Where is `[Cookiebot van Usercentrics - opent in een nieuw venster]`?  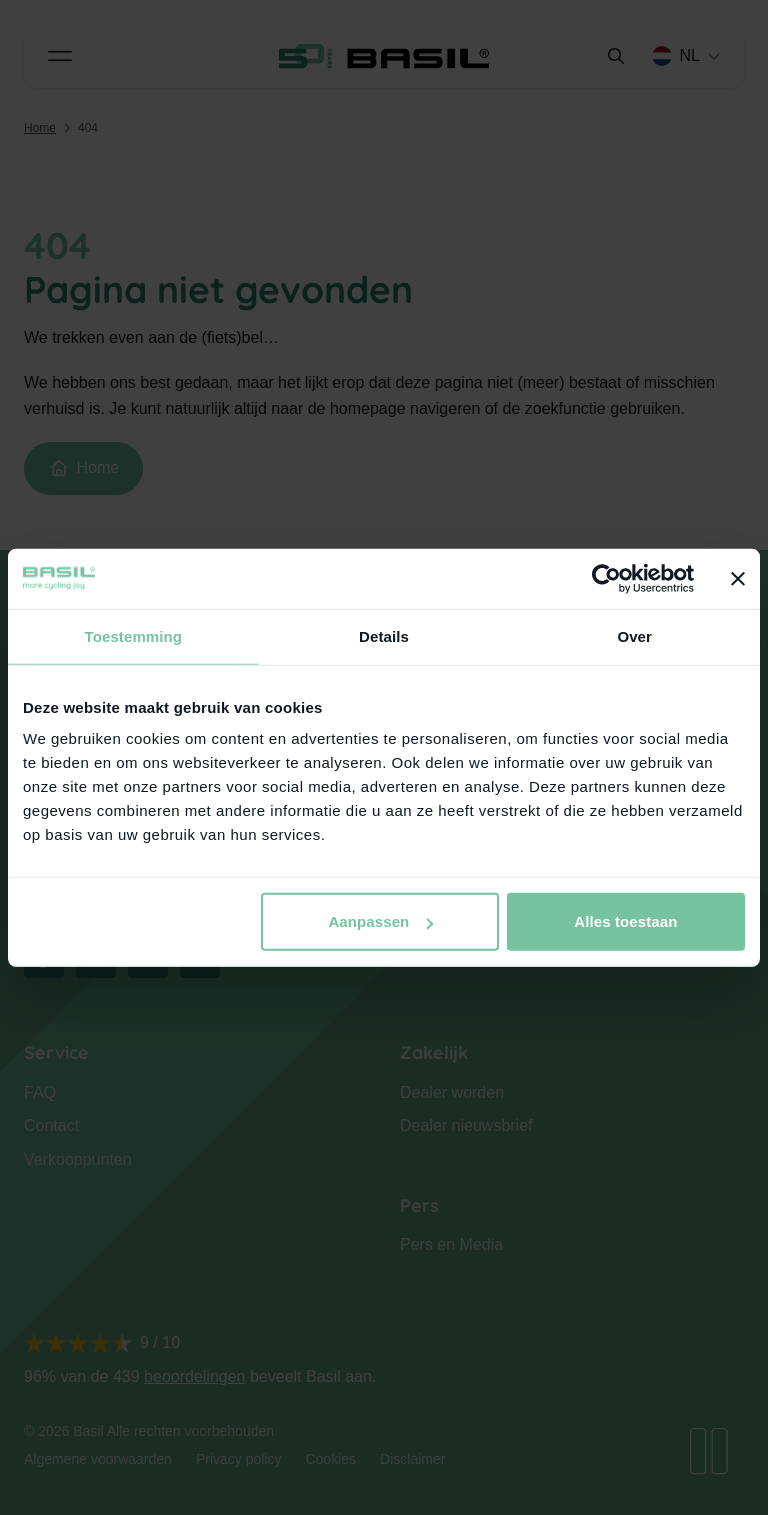
[Cookiebot van Usercentrics - opent in een nieuw venster] is located at coordinates (606, 578).